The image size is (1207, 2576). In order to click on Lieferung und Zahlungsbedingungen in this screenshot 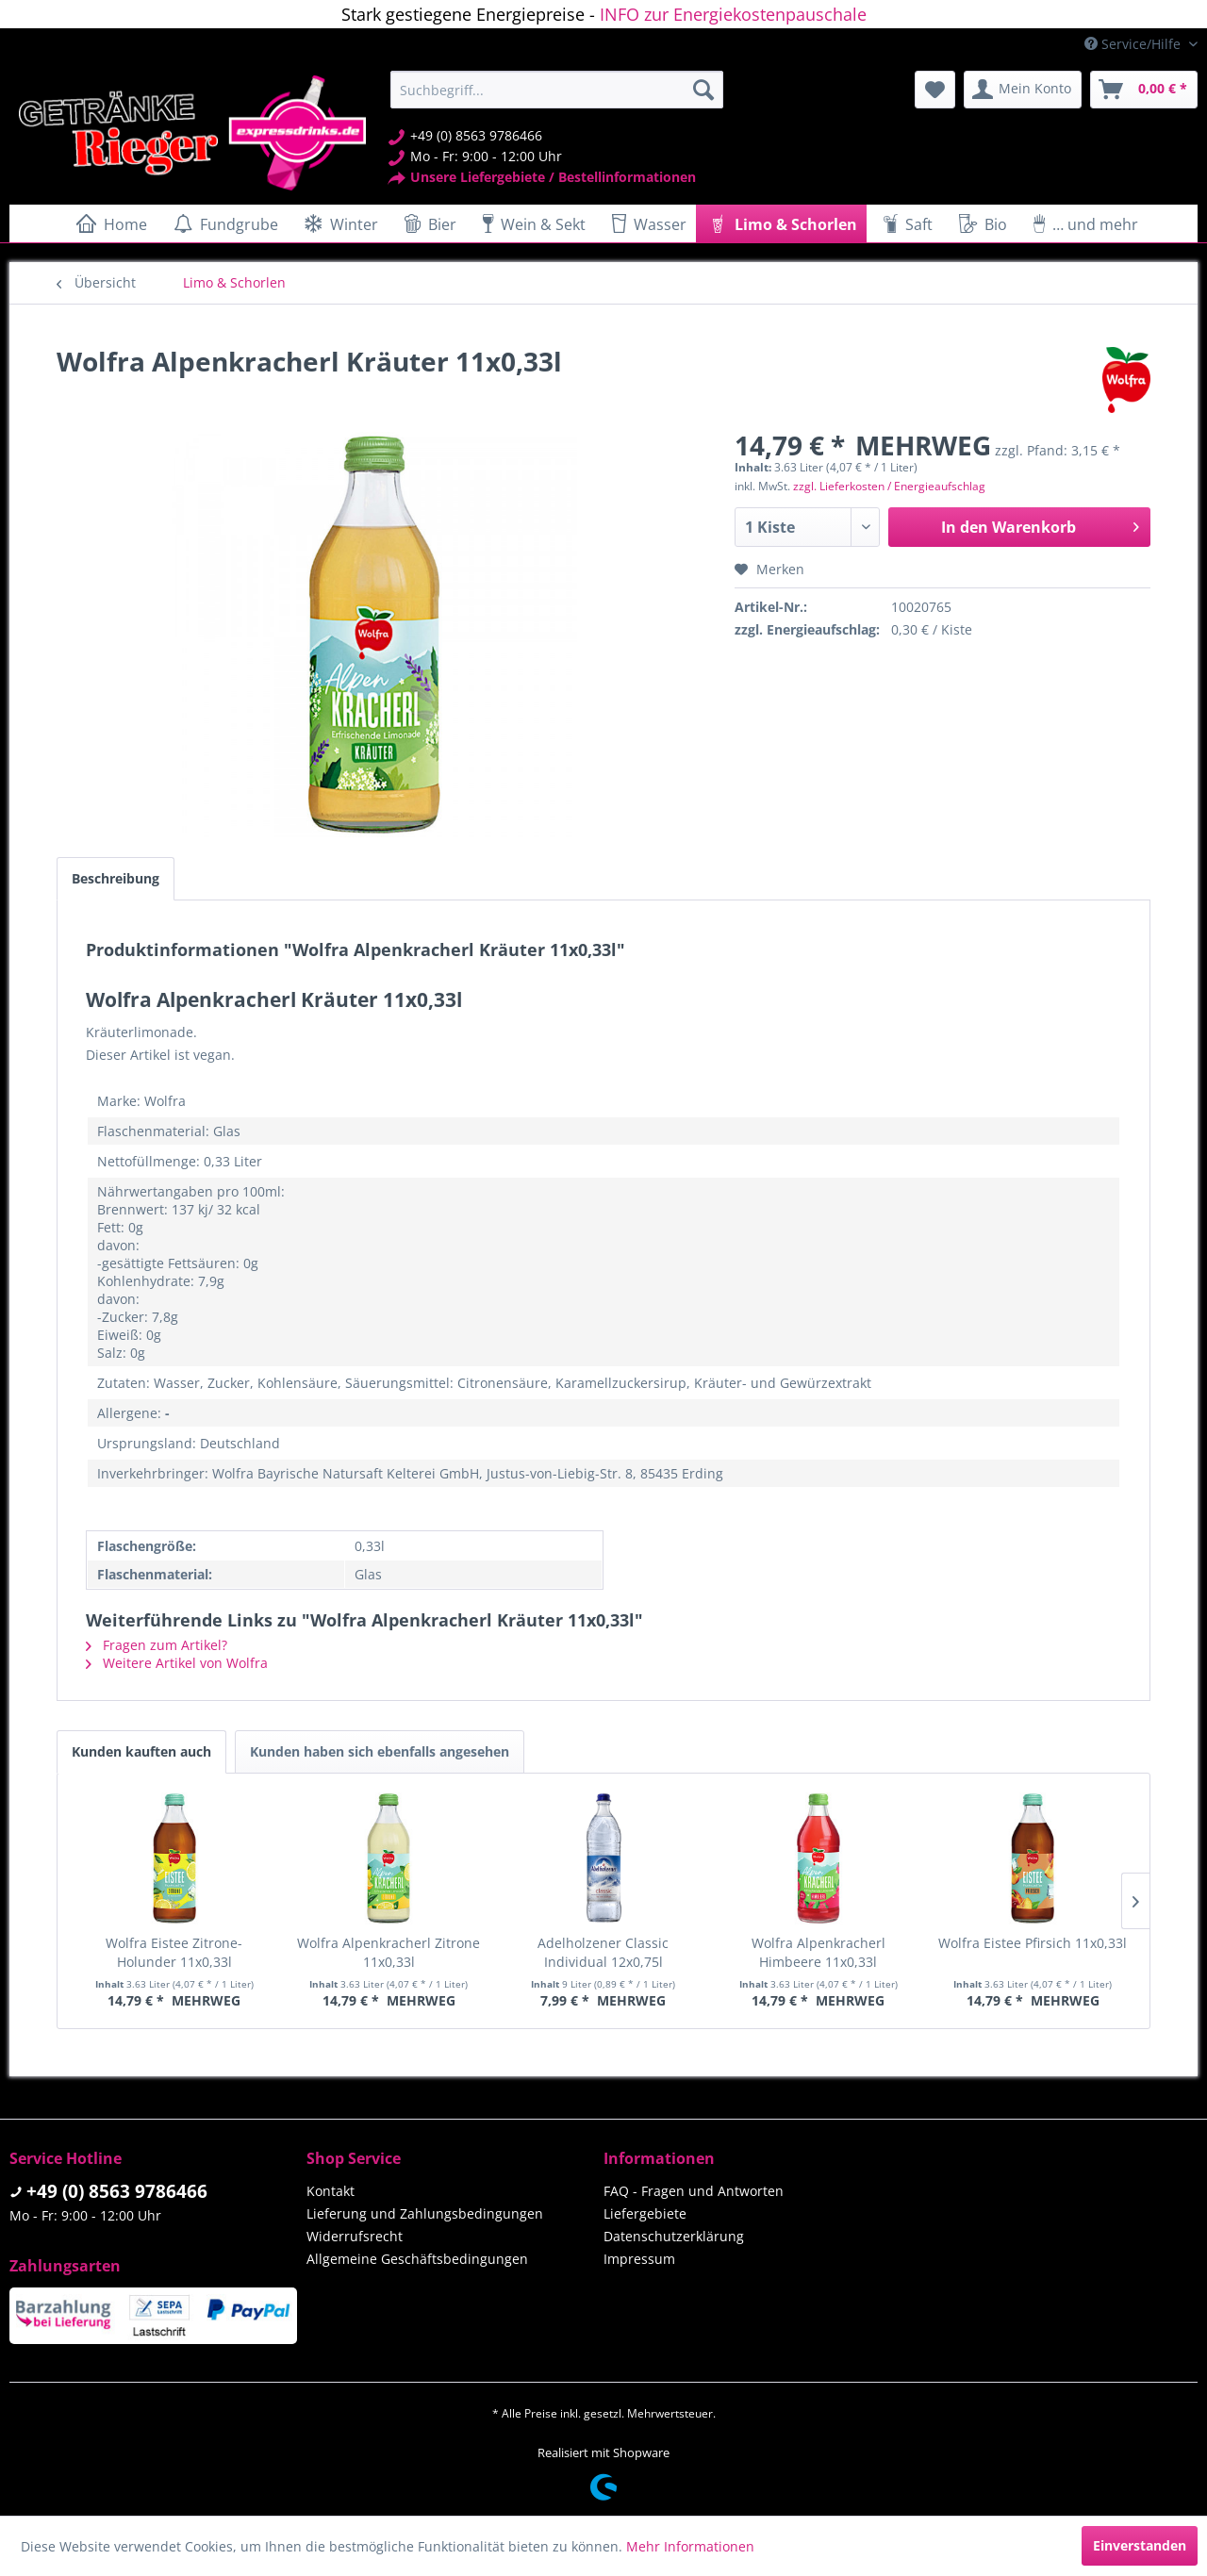, I will do `click(424, 2213)`.